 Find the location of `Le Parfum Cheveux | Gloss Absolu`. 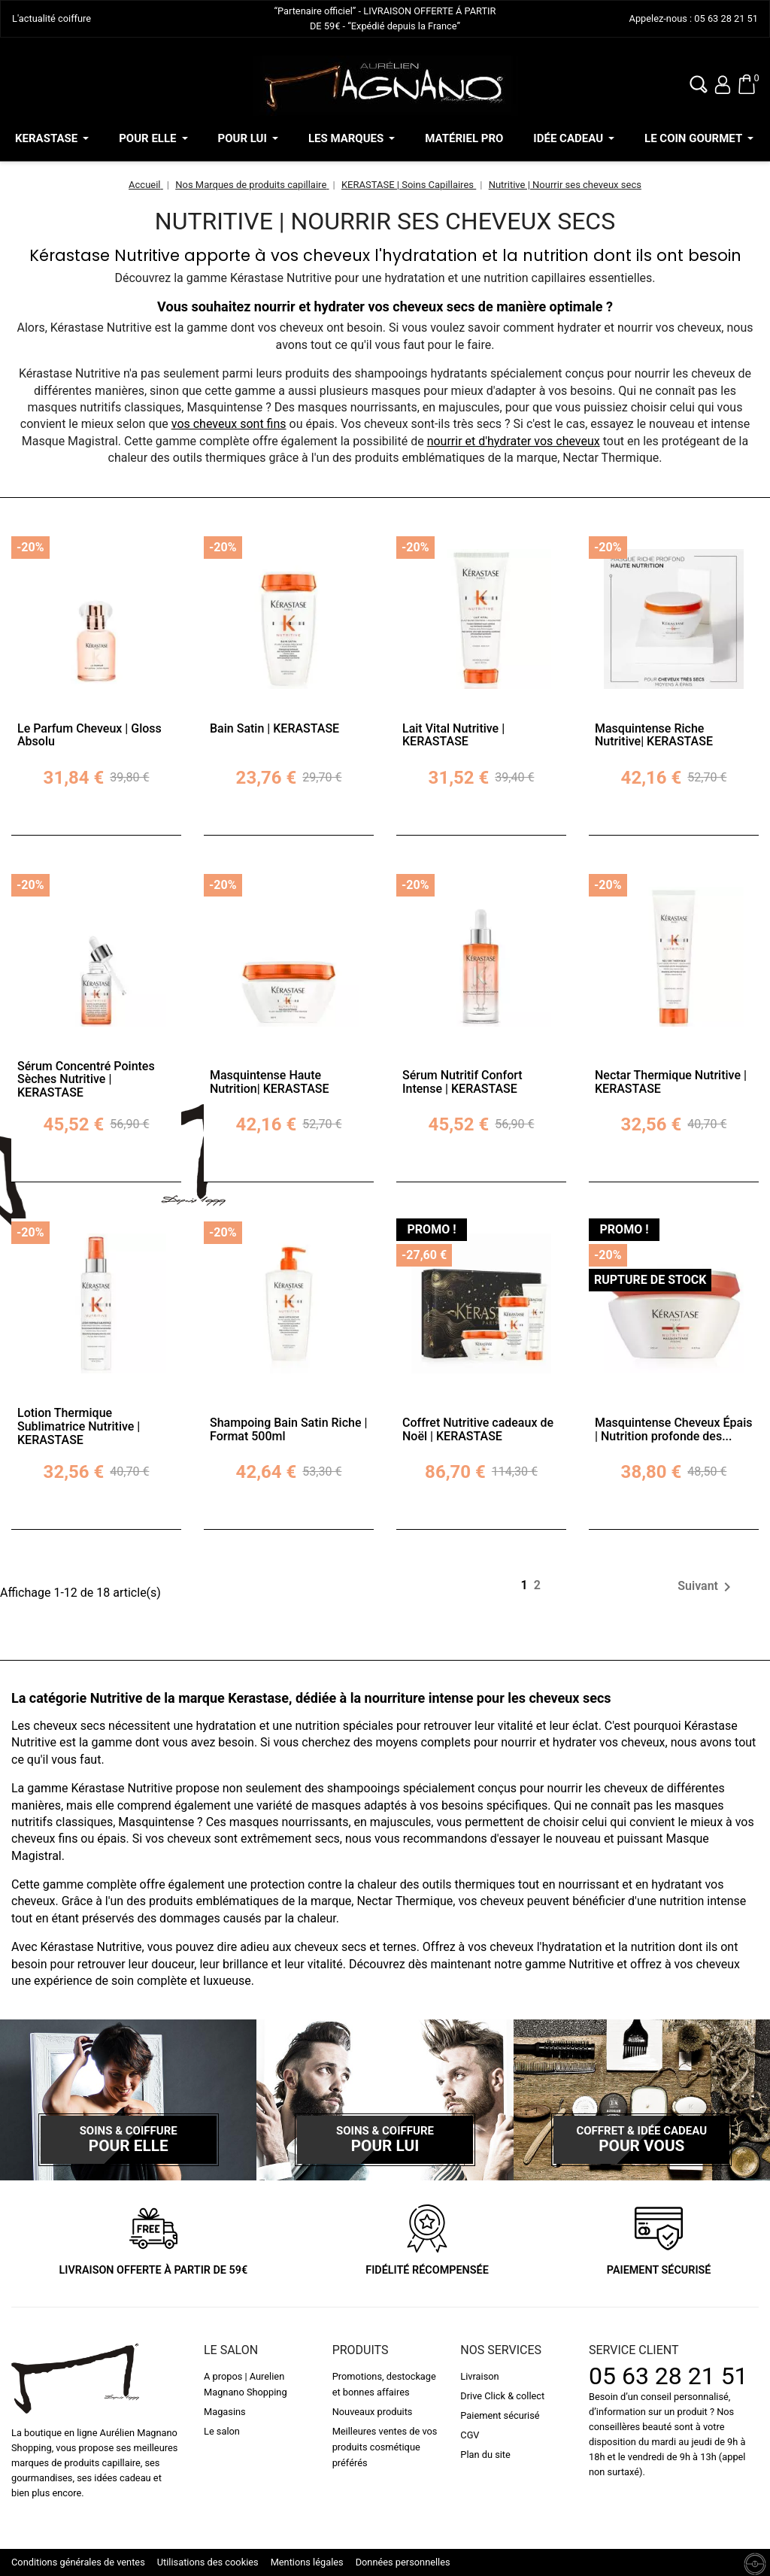

Le Parfum Cheveux | Gloss Absolu is located at coordinates (89, 735).